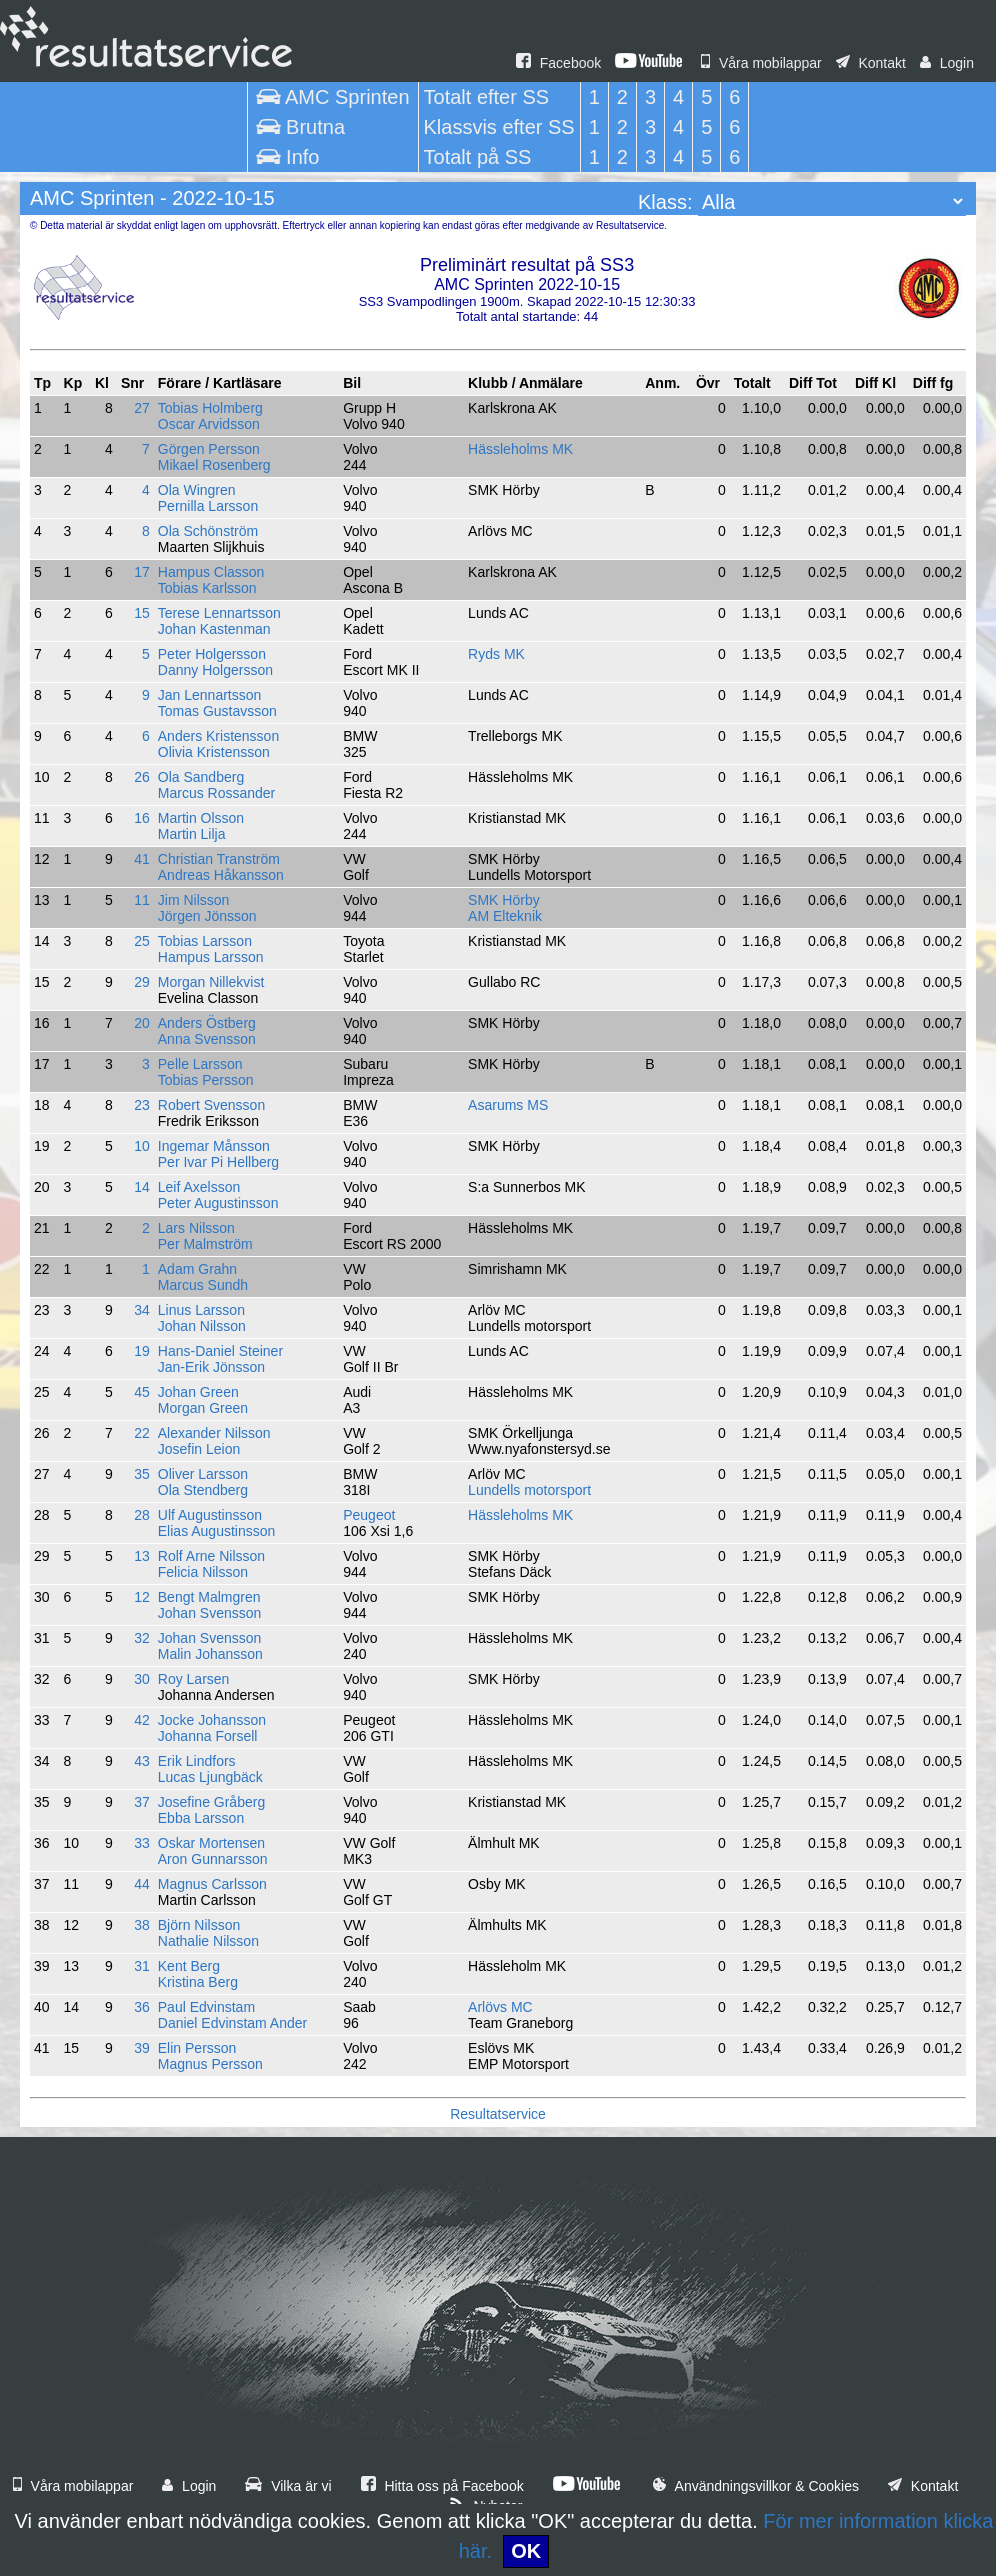 This screenshot has height=2576, width=996. Describe the element at coordinates (208, 1736) in the screenshot. I see `Johanna Forsell` at that location.